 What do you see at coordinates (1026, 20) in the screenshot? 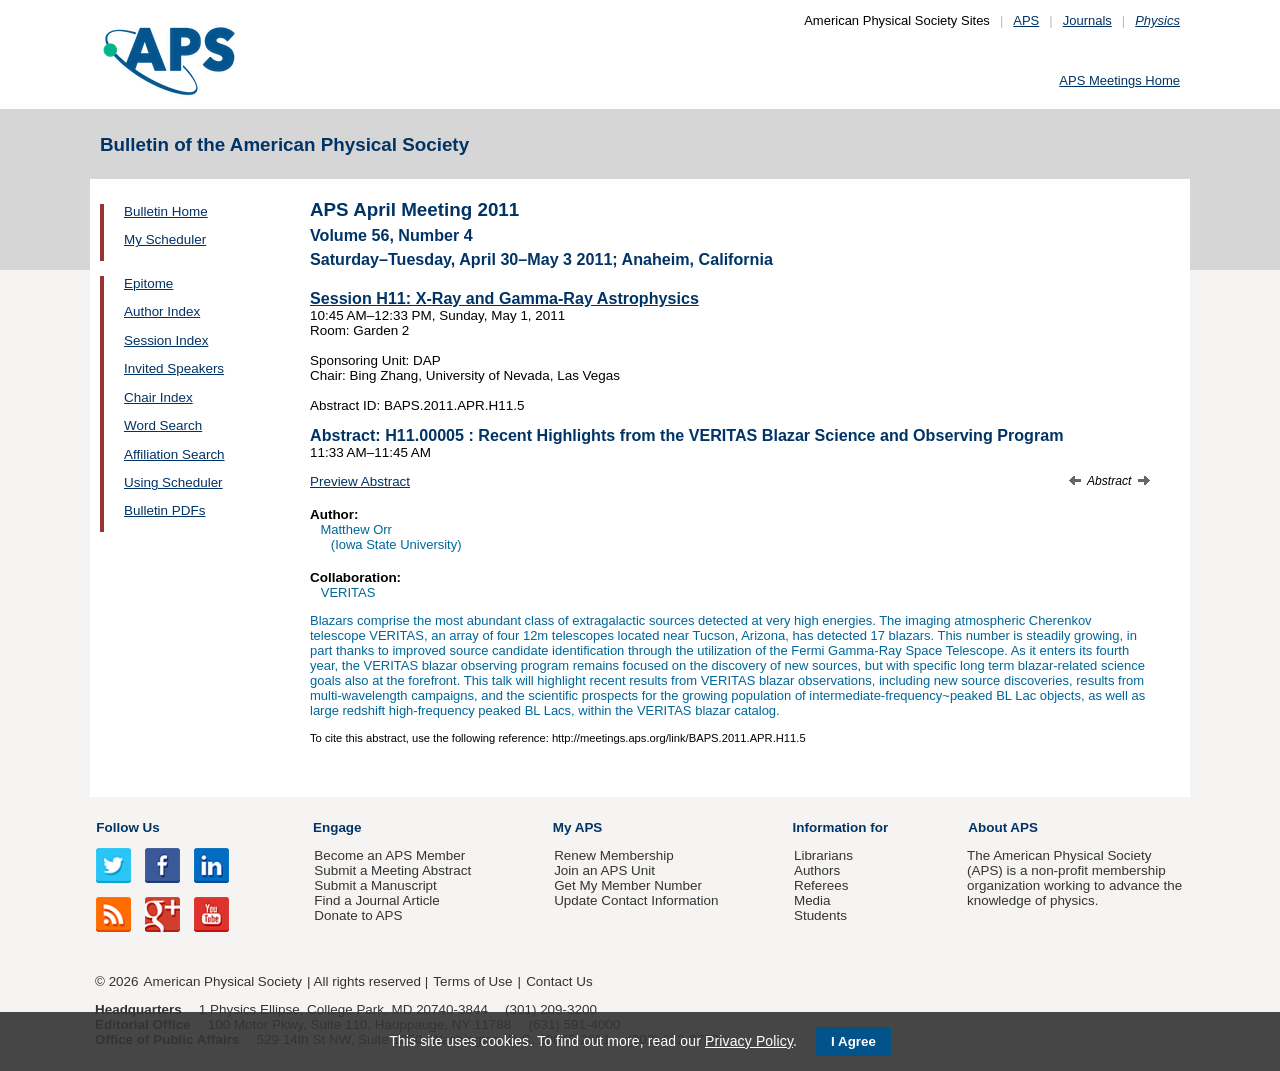
I see `APS` at bounding box center [1026, 20].